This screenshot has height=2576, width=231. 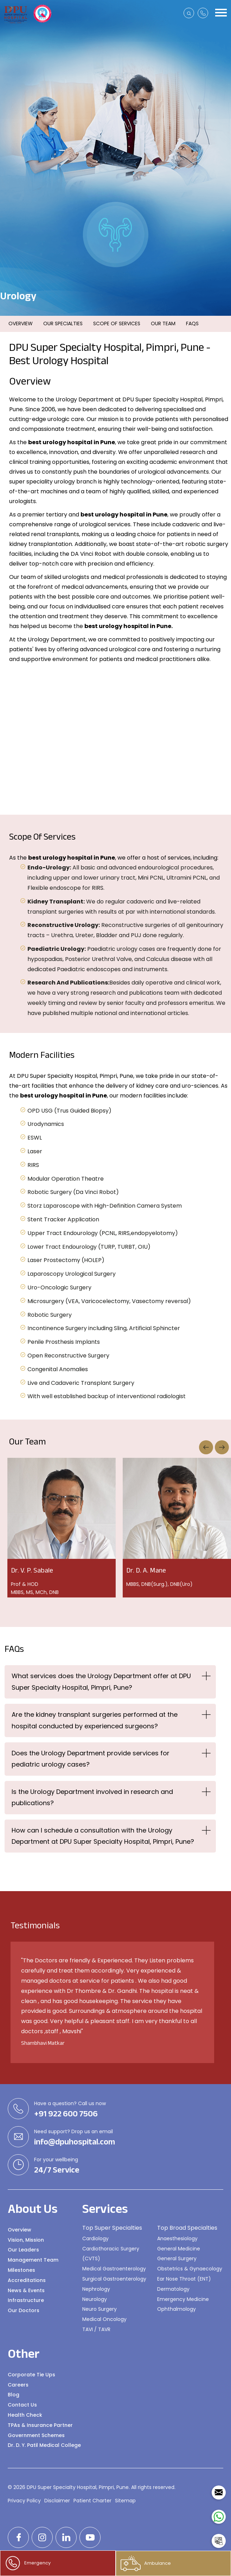 I want to click on General Surgery, so click(x=177, y=2258).